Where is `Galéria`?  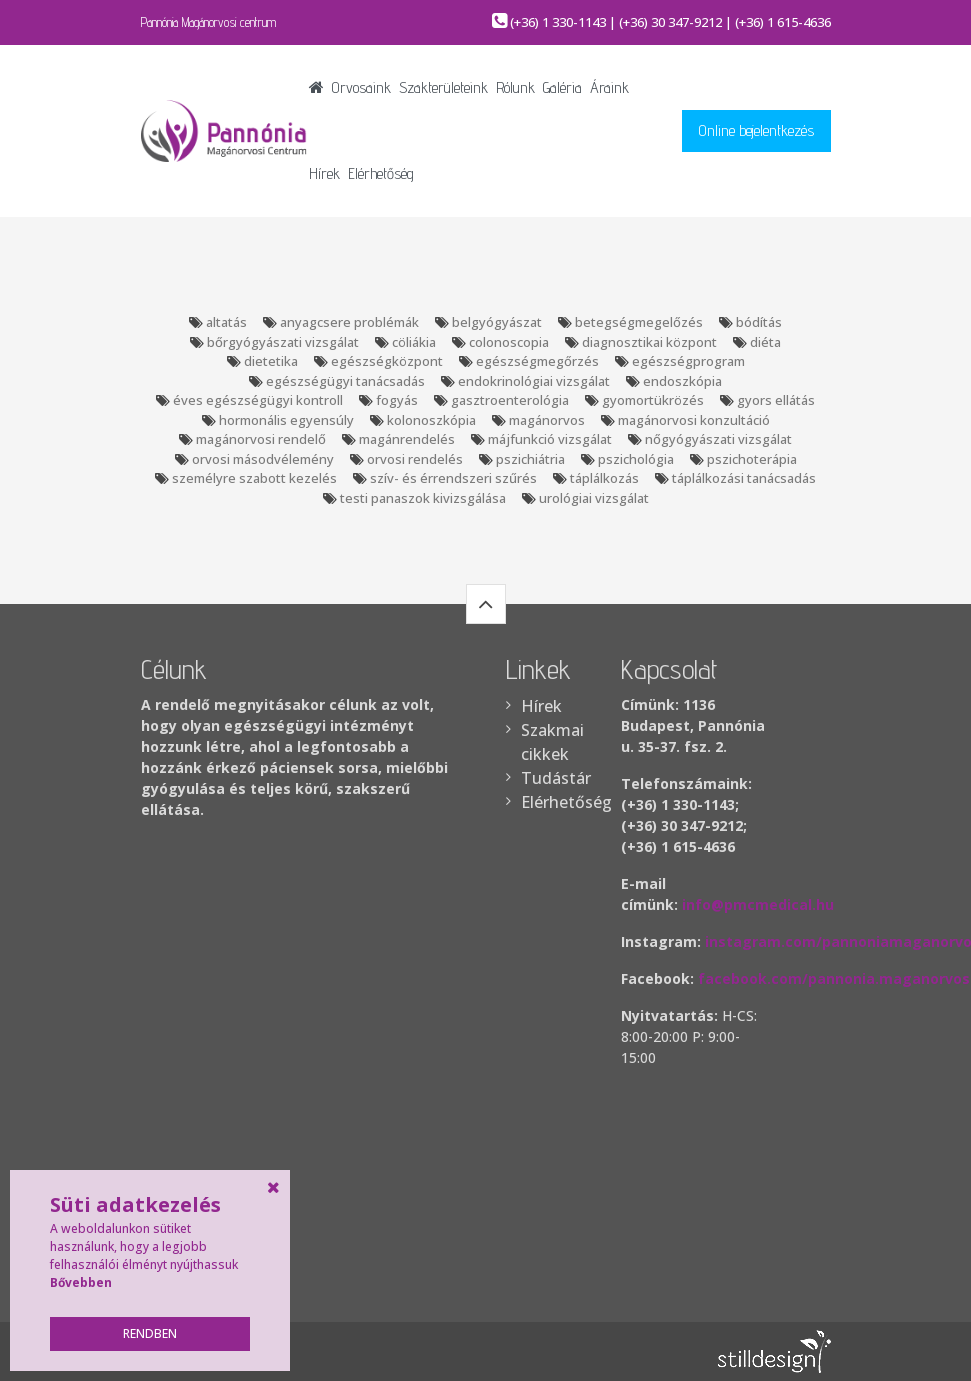 Galéria is located at coordinates (562, 87).